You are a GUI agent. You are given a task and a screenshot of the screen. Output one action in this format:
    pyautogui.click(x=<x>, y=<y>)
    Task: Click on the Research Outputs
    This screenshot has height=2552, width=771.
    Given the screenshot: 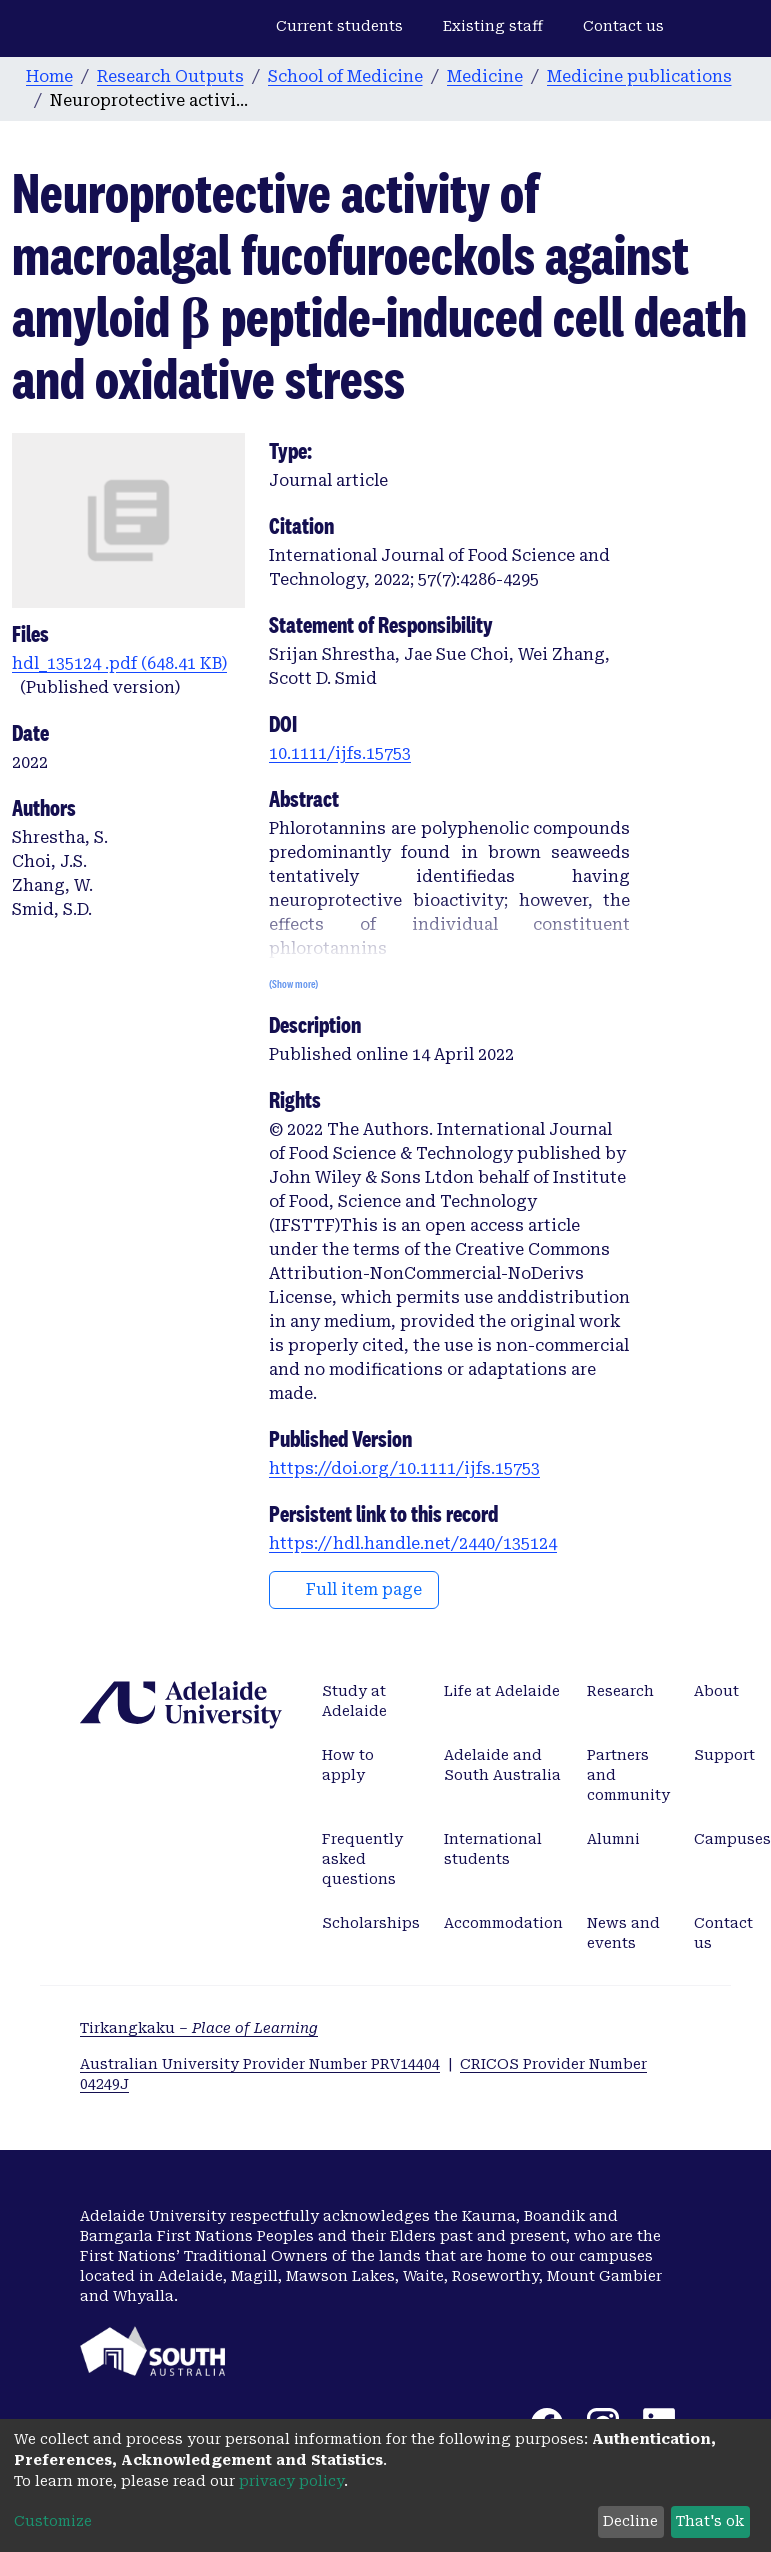 What is the action you would take?
    pyautogui.click(x=170, y=76)
    